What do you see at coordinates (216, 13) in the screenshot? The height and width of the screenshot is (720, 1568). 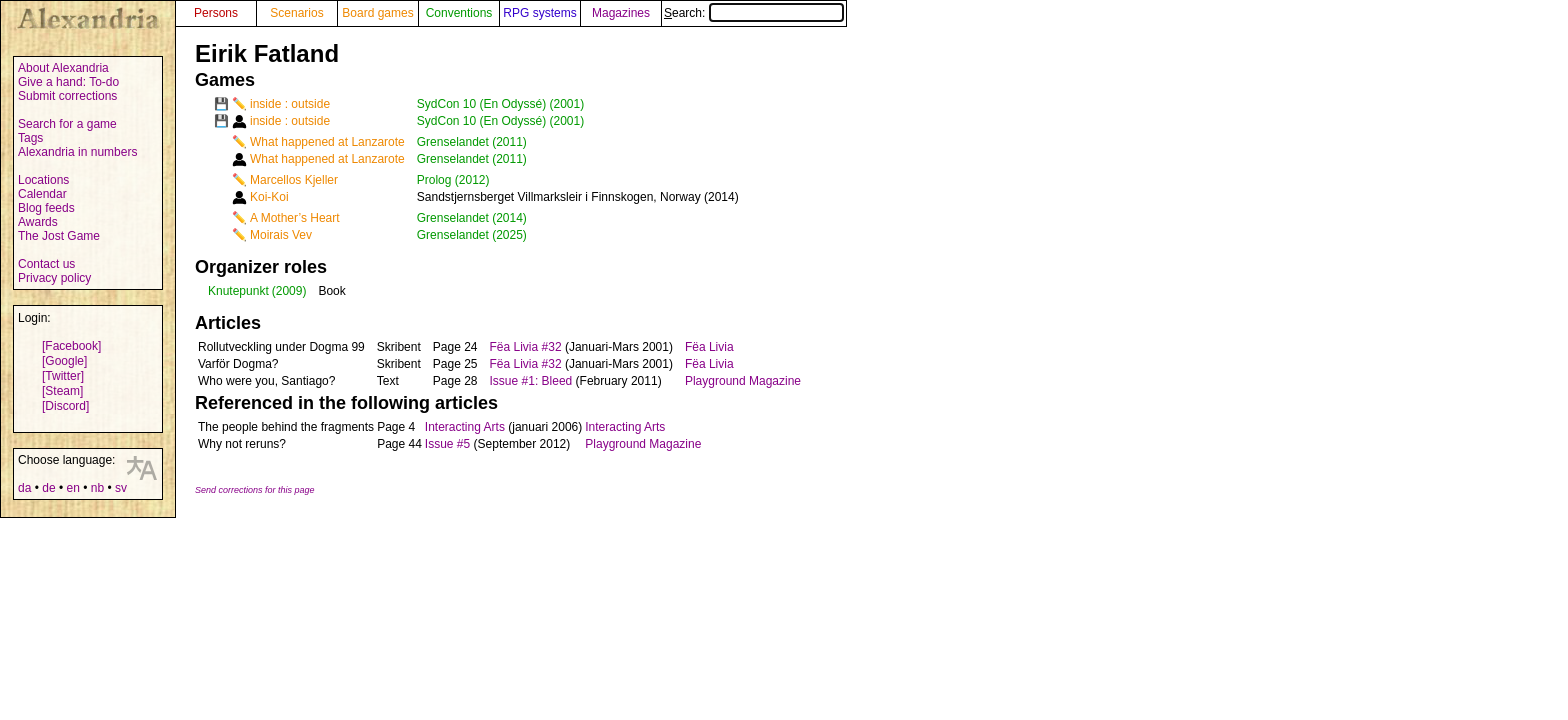 I see `Persons` at bounding box center [216, 13].